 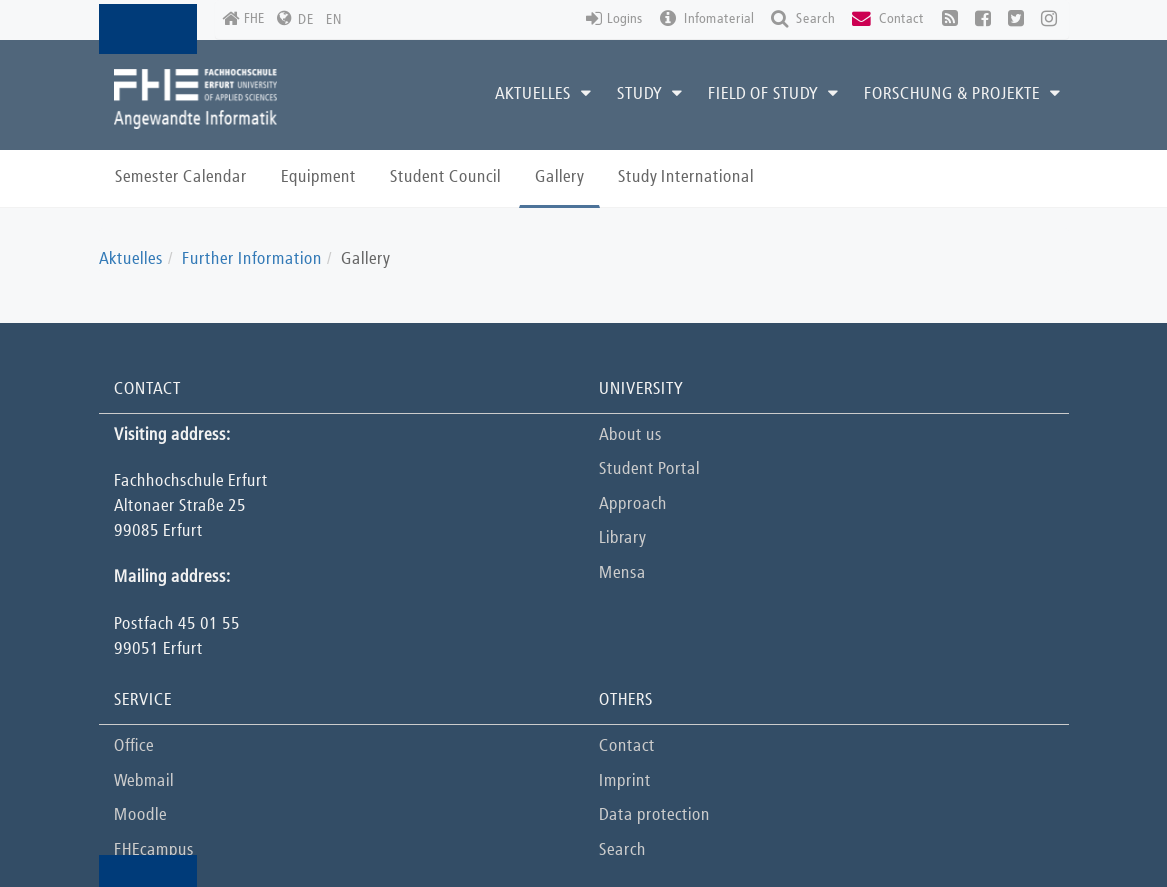 What do you see at coordinates (559, 177) in the screenshot?
I see `Gallery` at bounding box center [559, 177].